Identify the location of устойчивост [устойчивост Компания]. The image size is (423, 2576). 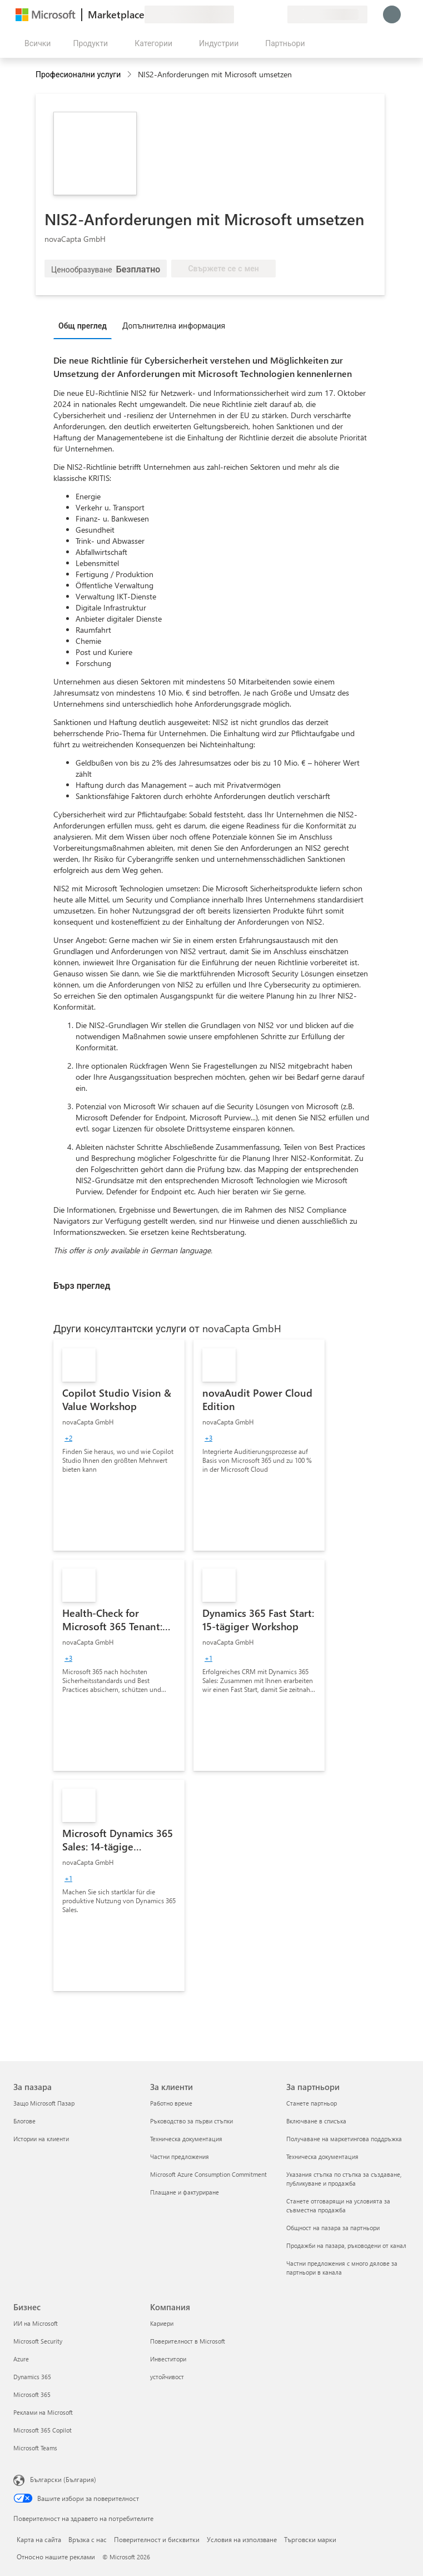
(167, 2376).